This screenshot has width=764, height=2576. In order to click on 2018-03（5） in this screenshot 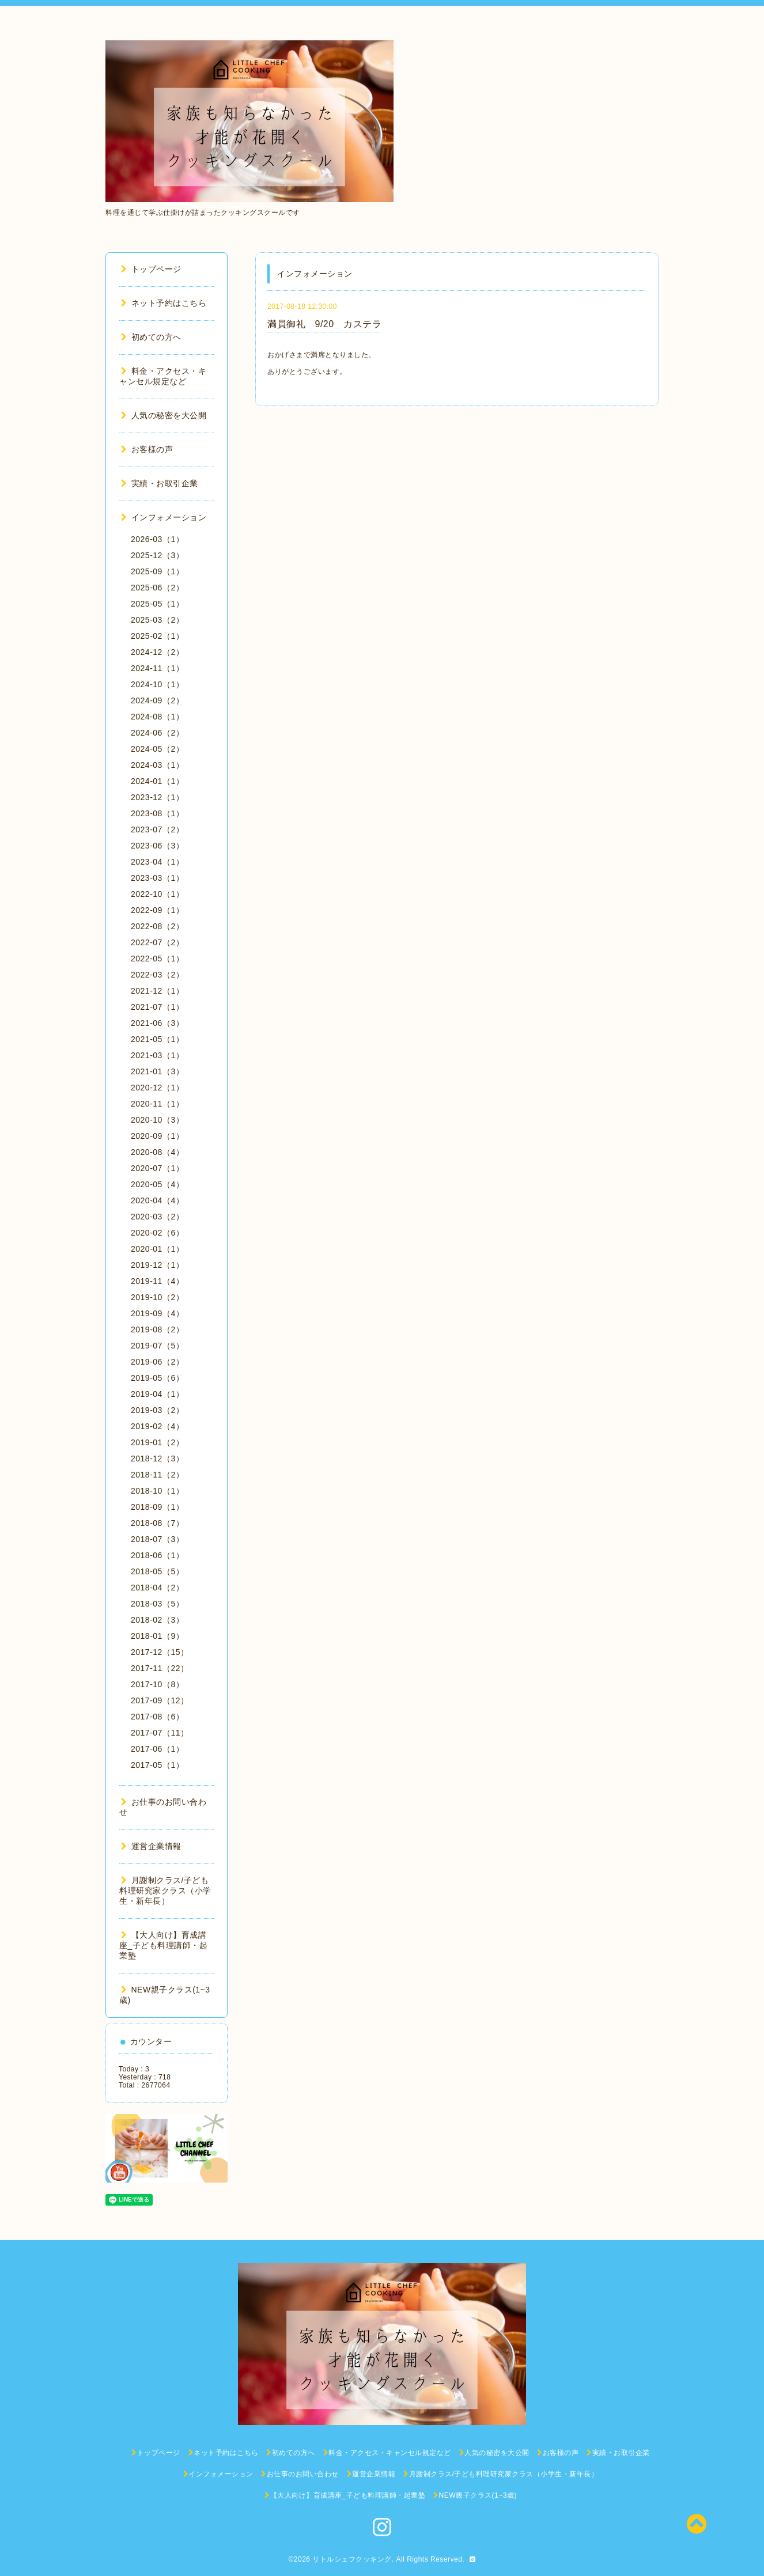, I will do `click(157, 1603)`.